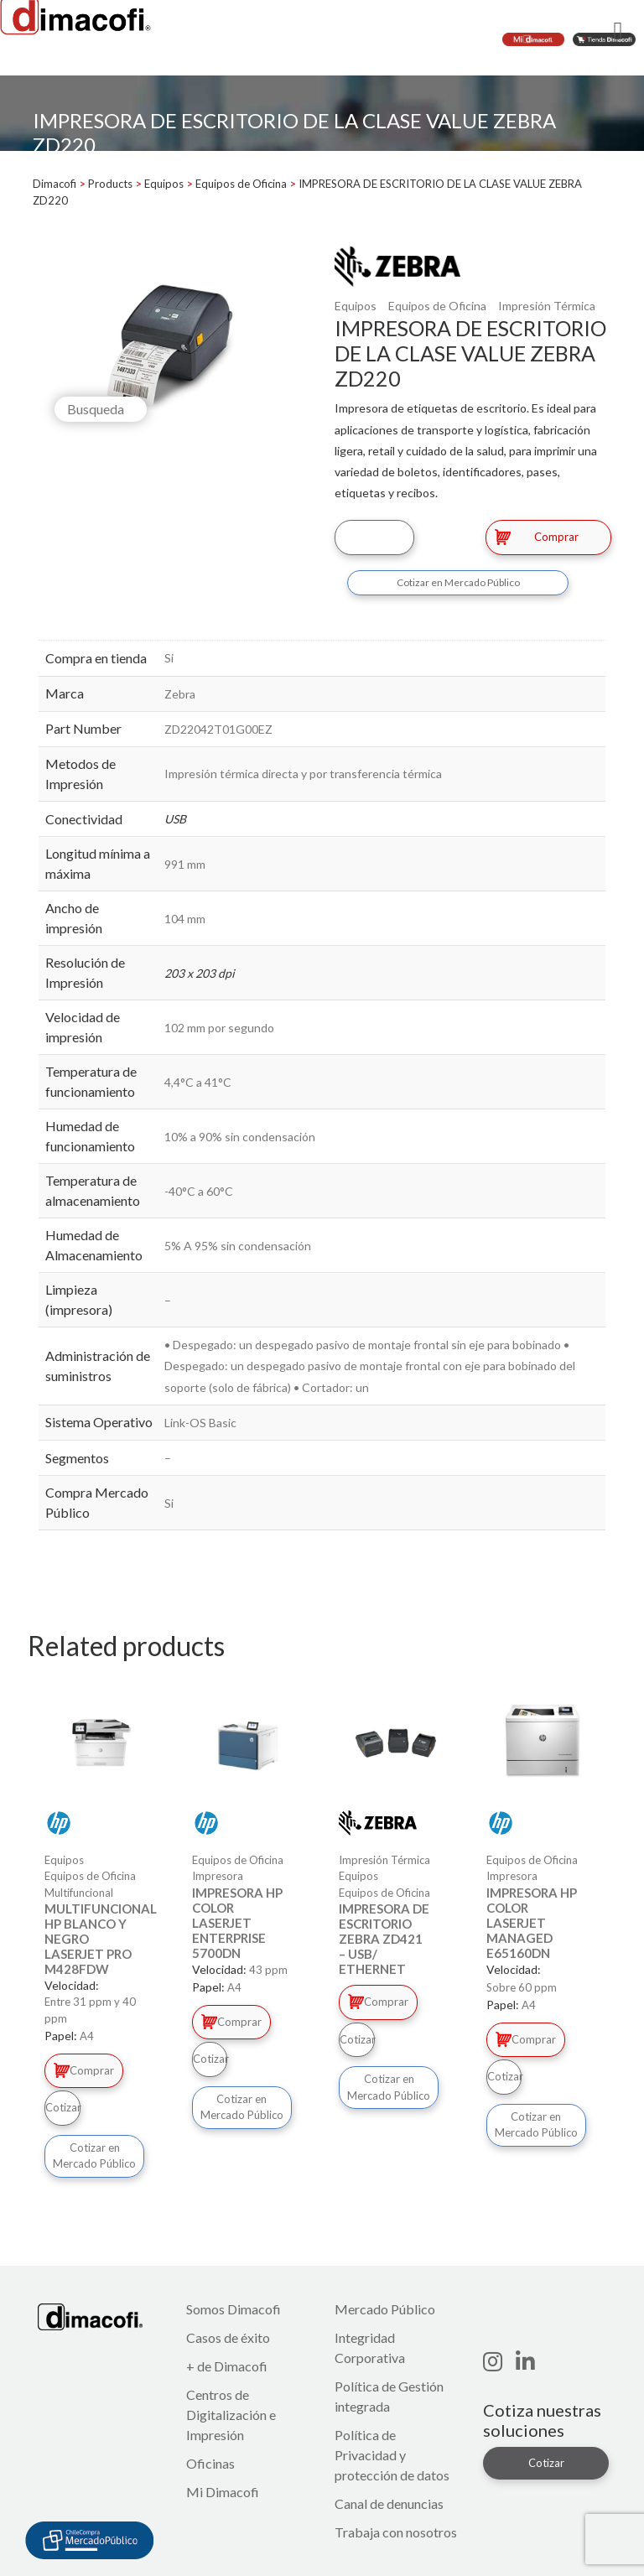  What do you see at coordinates (546, 306) in the screenshot?
I see `Impresión Térmica` at bounding box center [546, 306].